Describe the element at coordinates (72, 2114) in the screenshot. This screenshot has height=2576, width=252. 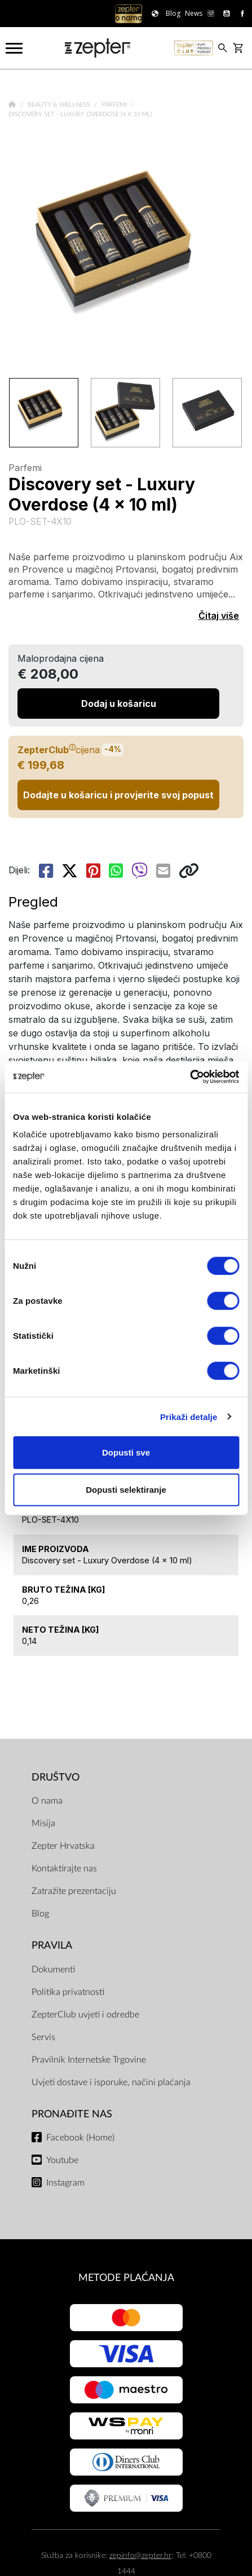
I see `Pronađite nas` at that location.